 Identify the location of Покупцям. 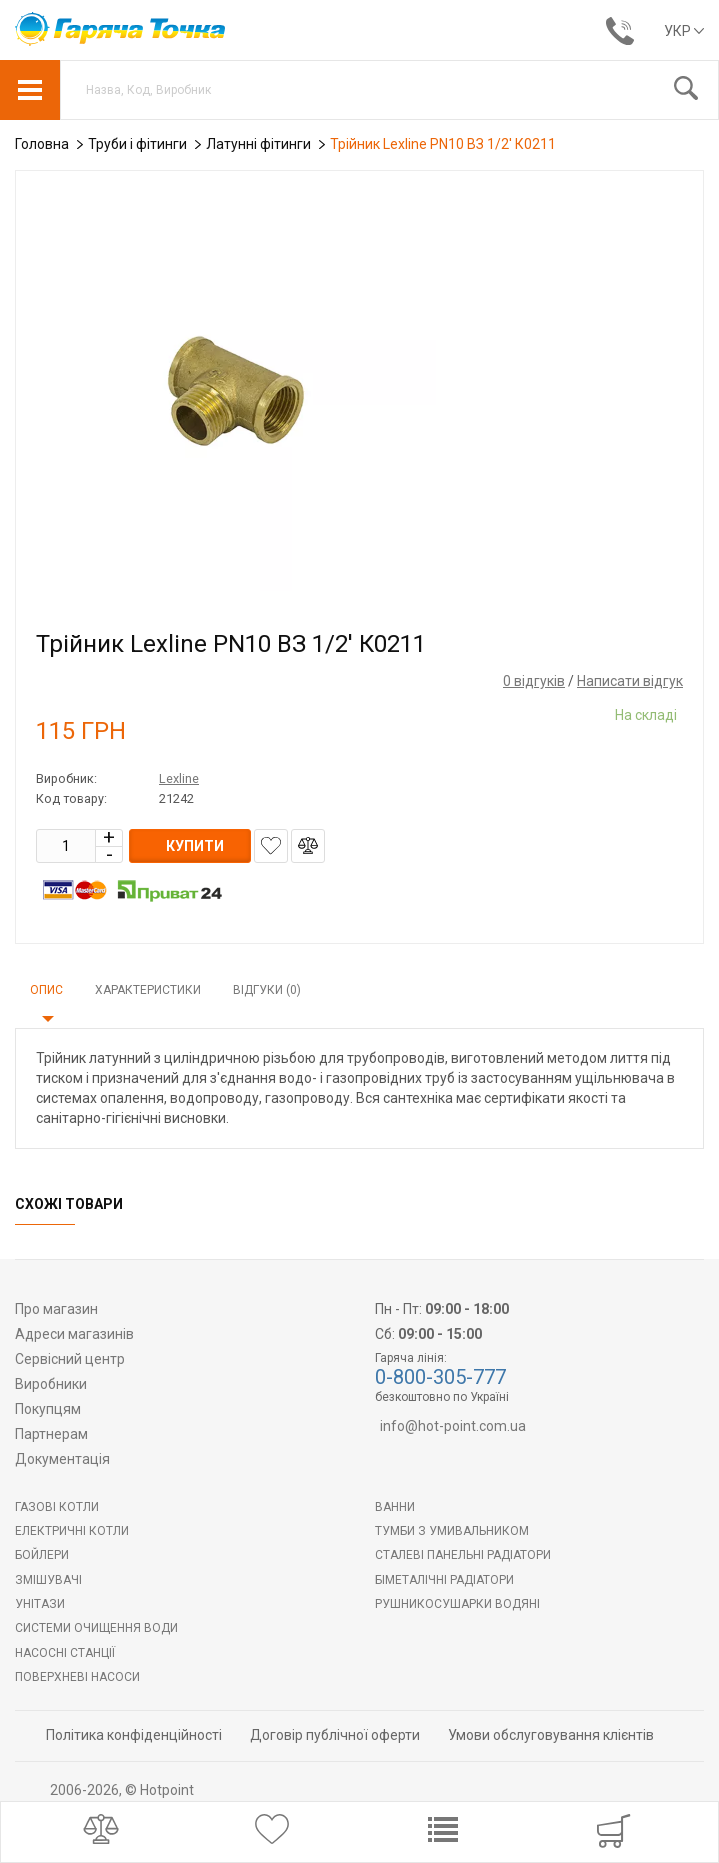
(48, 1409).